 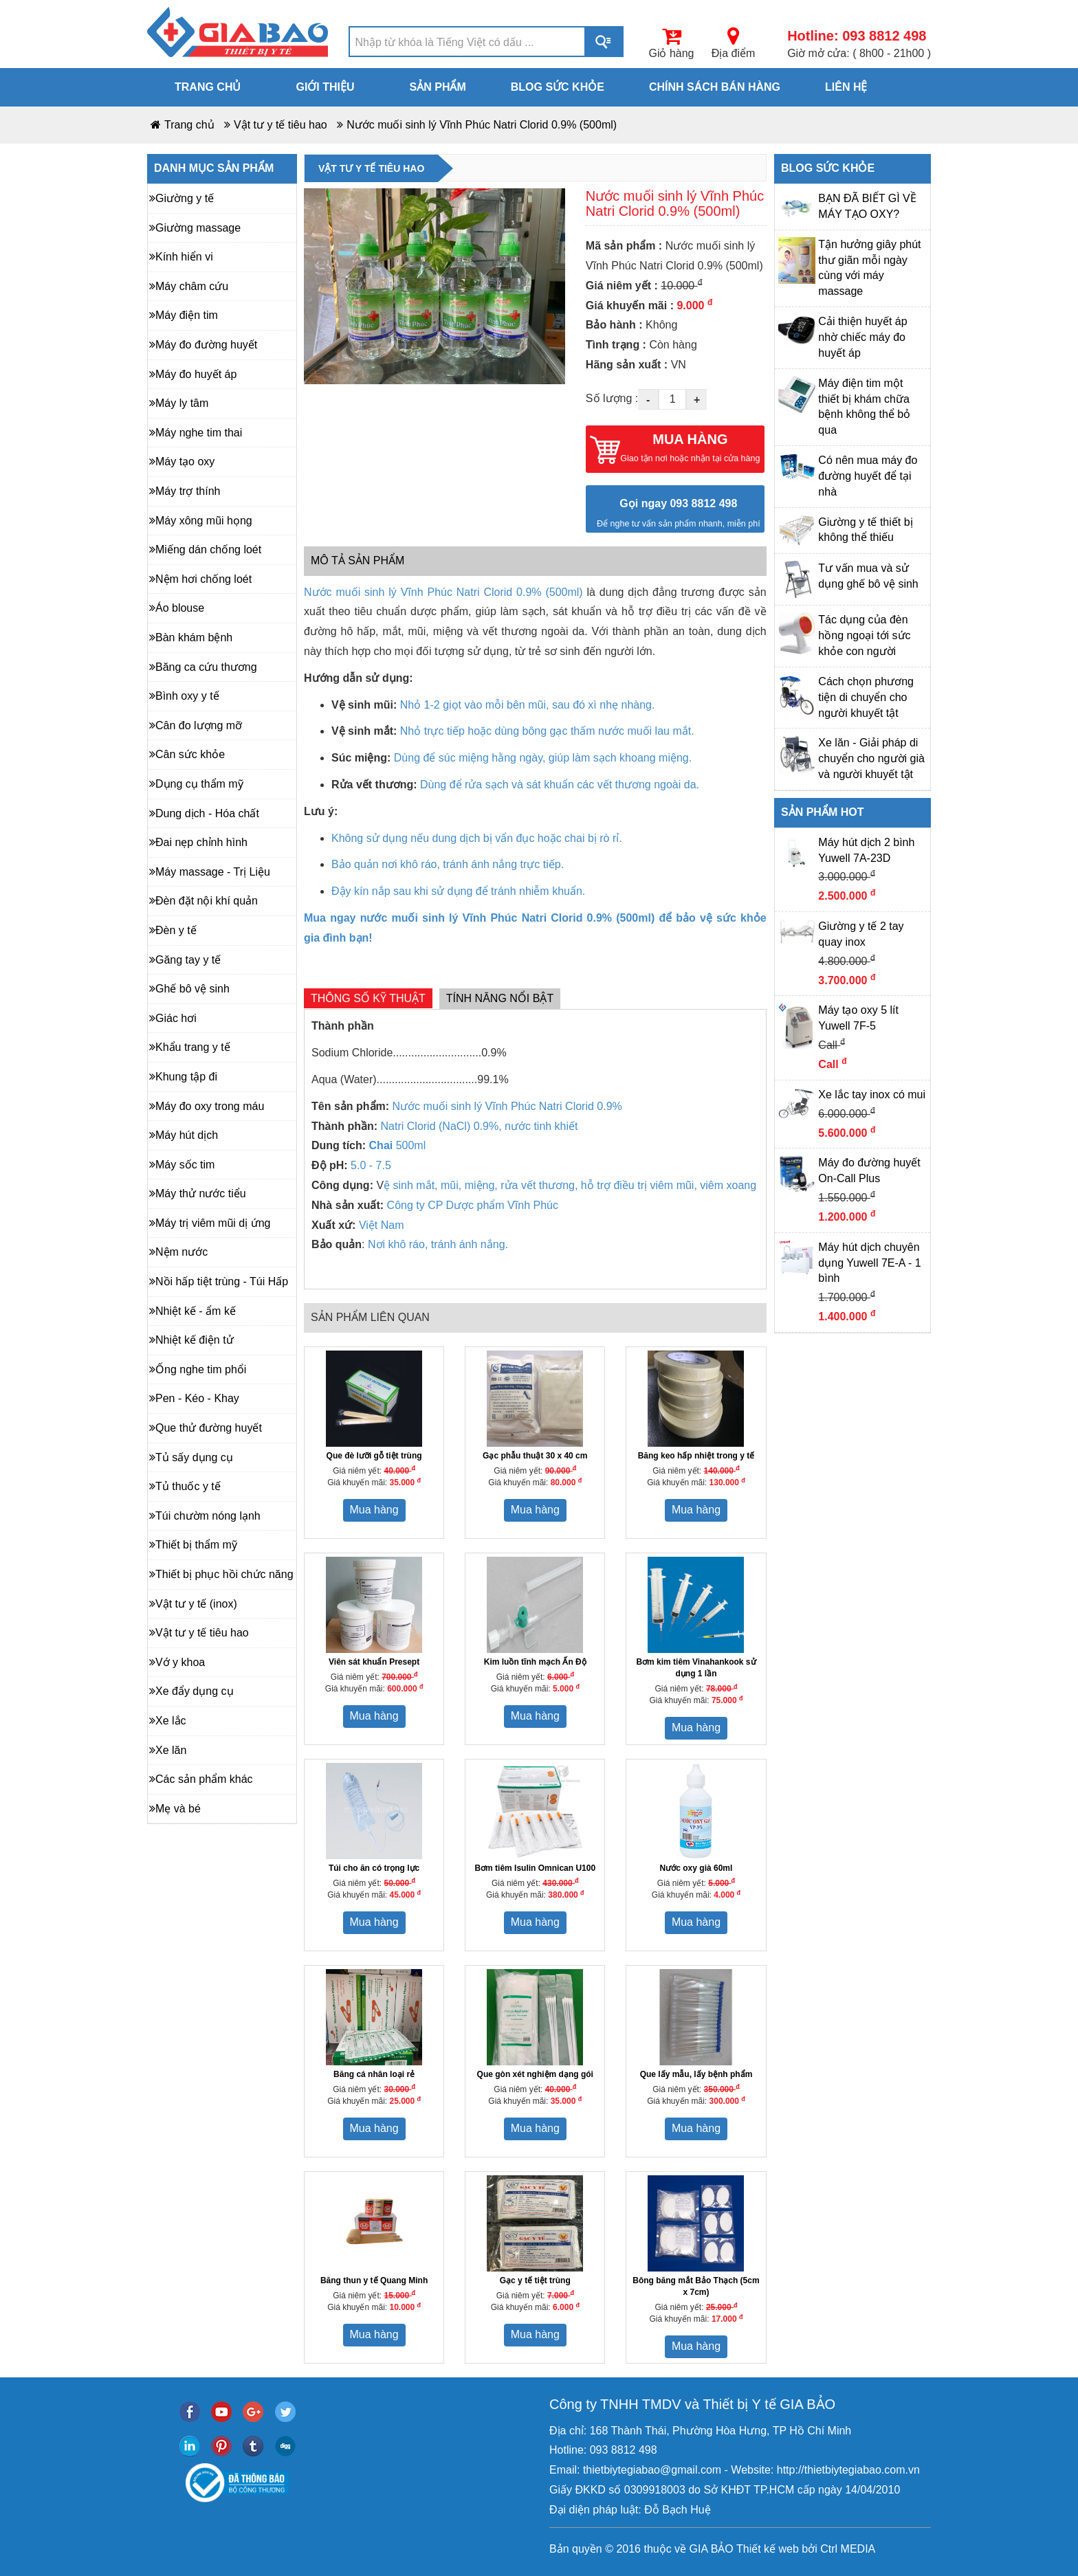 I want to click on Nước oxy già 60ml, so click(x=696, y=1868).